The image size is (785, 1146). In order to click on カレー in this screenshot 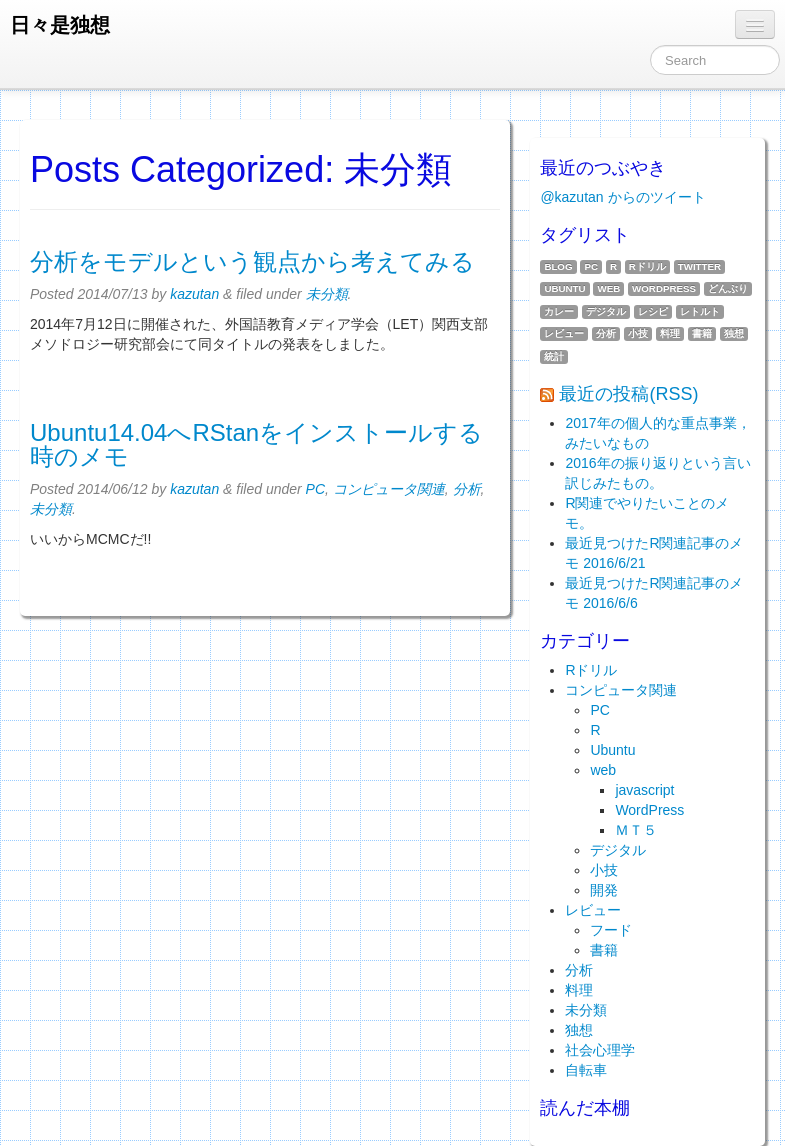, I will do `click(559, 311)`.